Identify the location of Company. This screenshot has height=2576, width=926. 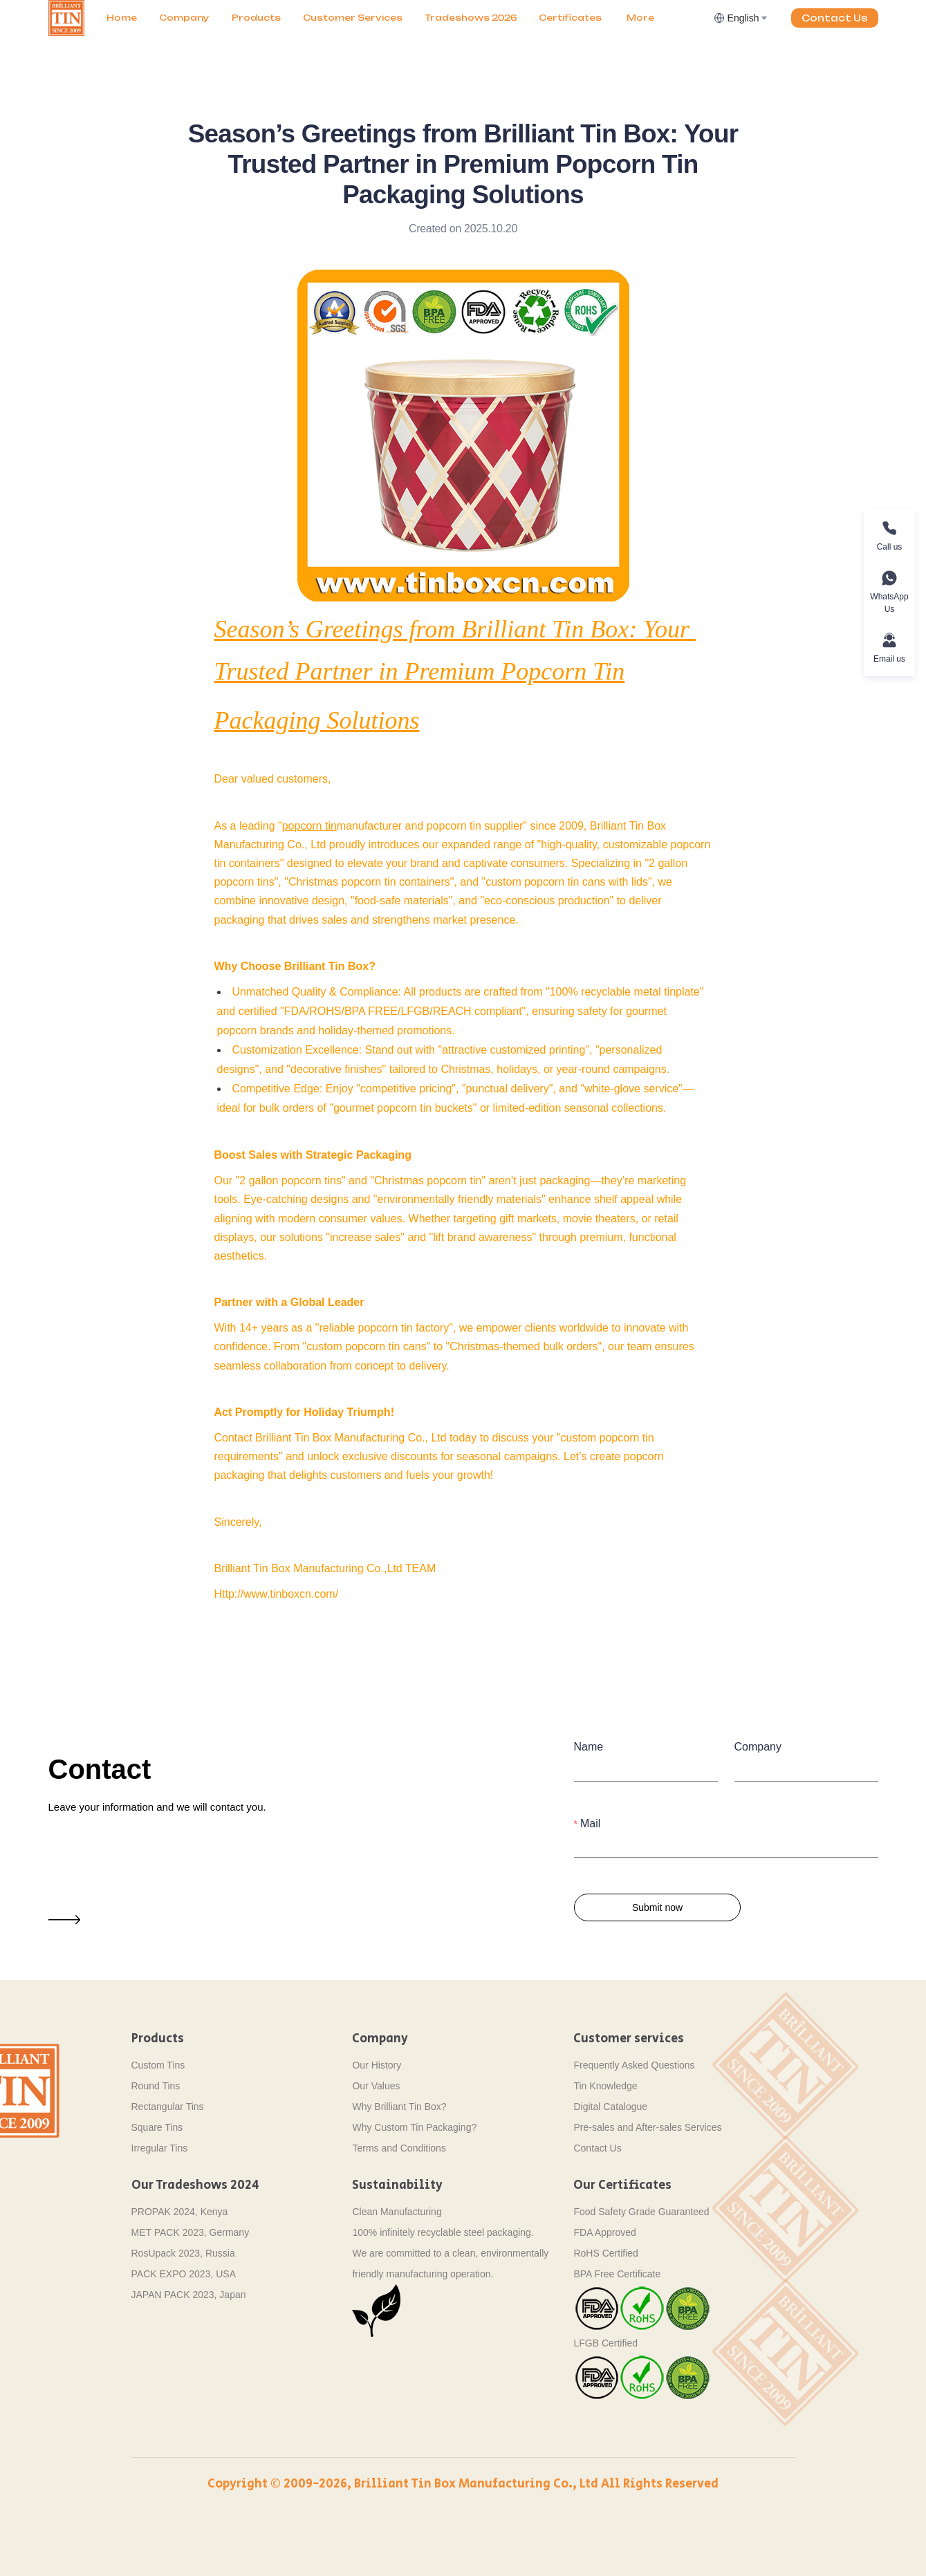
(184, 17).